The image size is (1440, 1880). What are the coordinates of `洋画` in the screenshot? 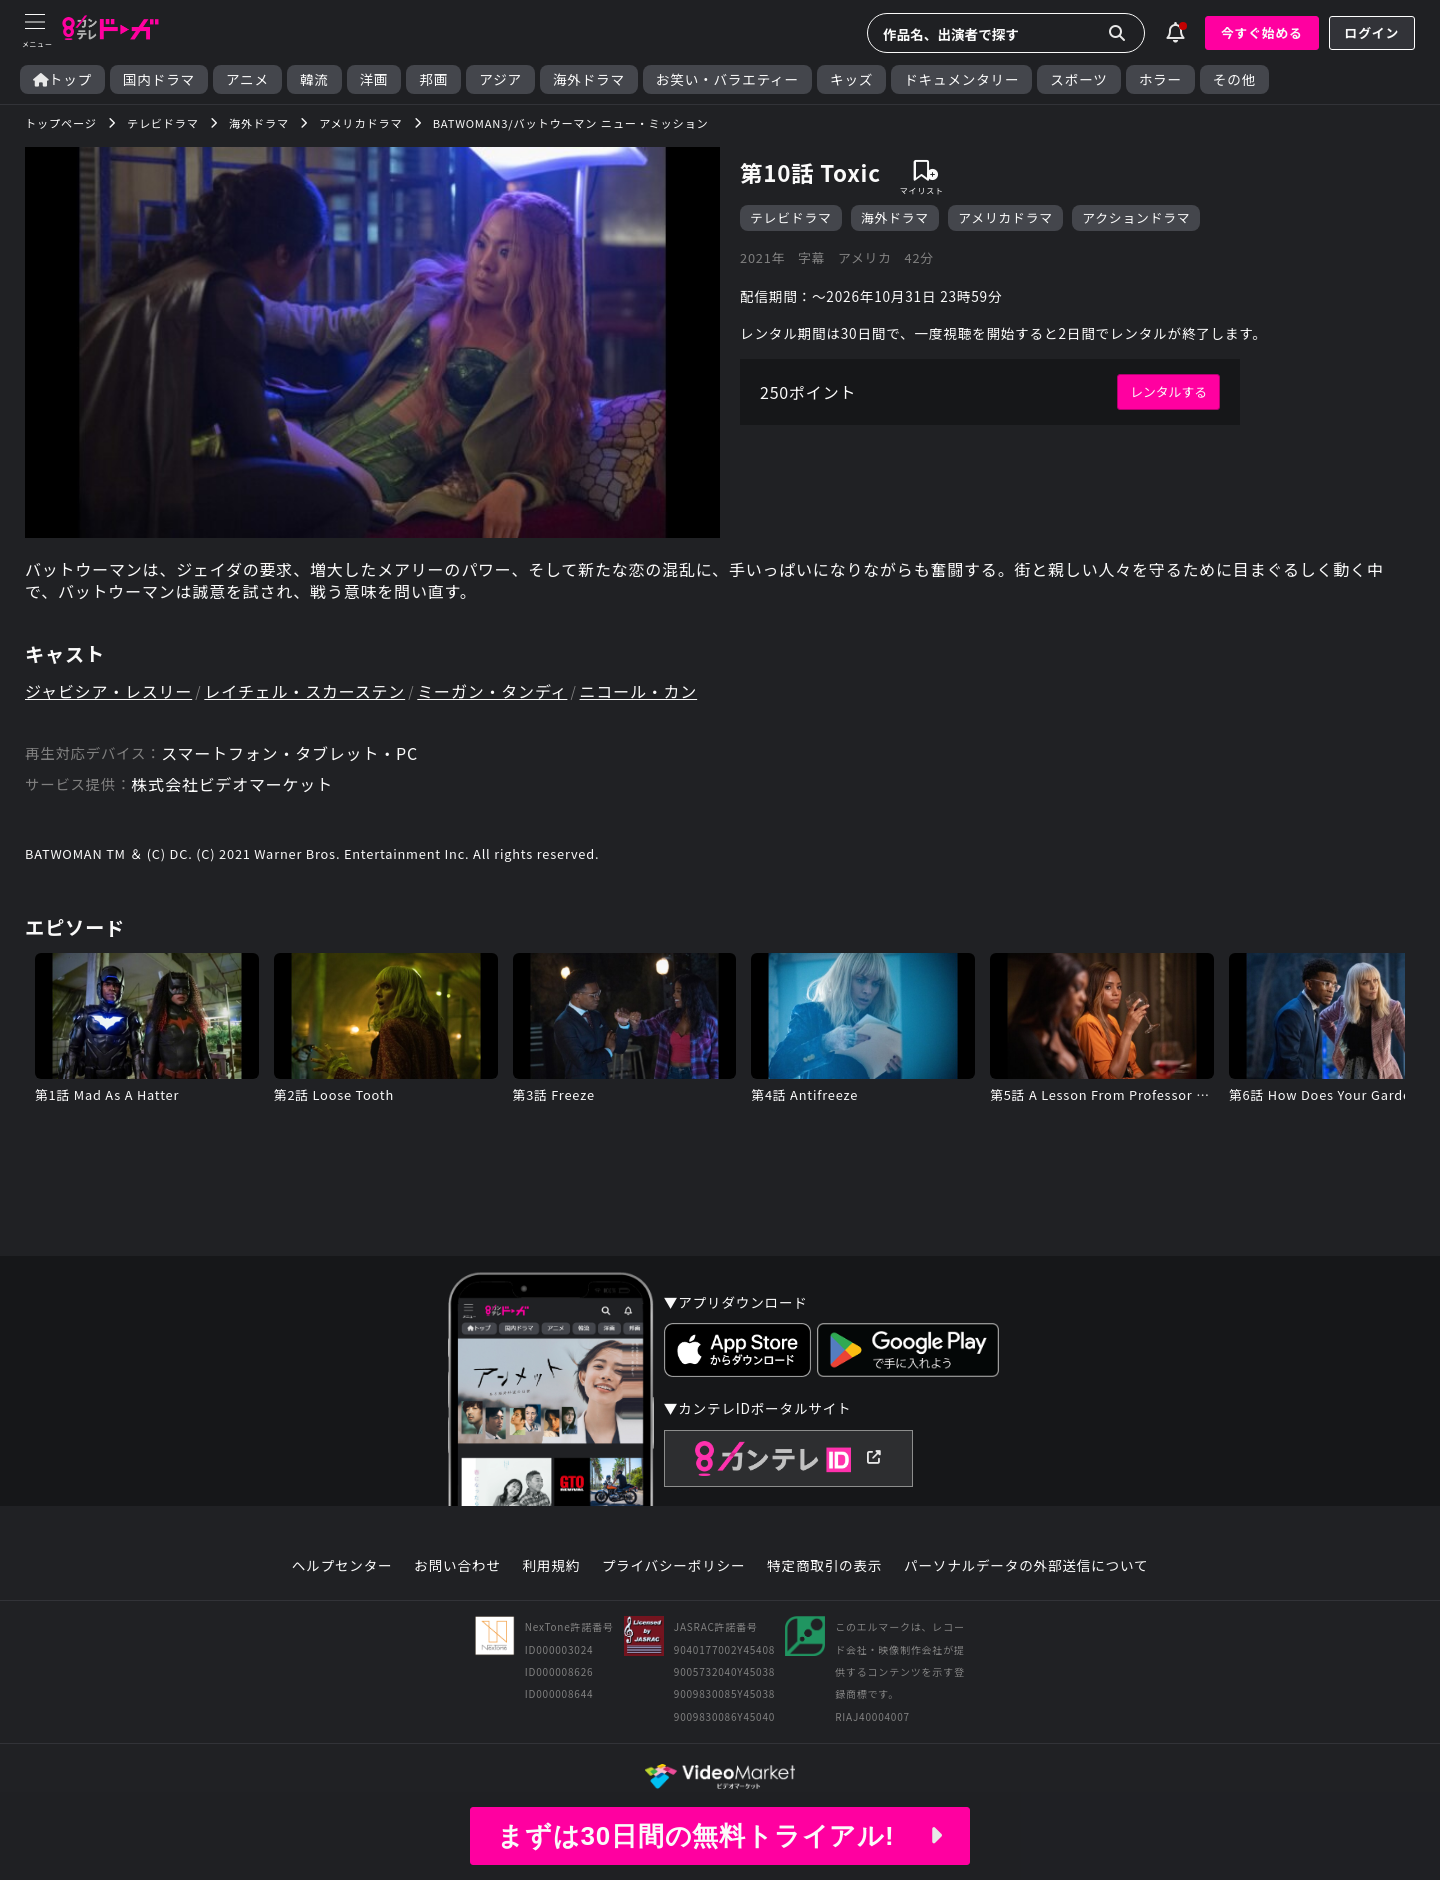 It's located at (374, 79).